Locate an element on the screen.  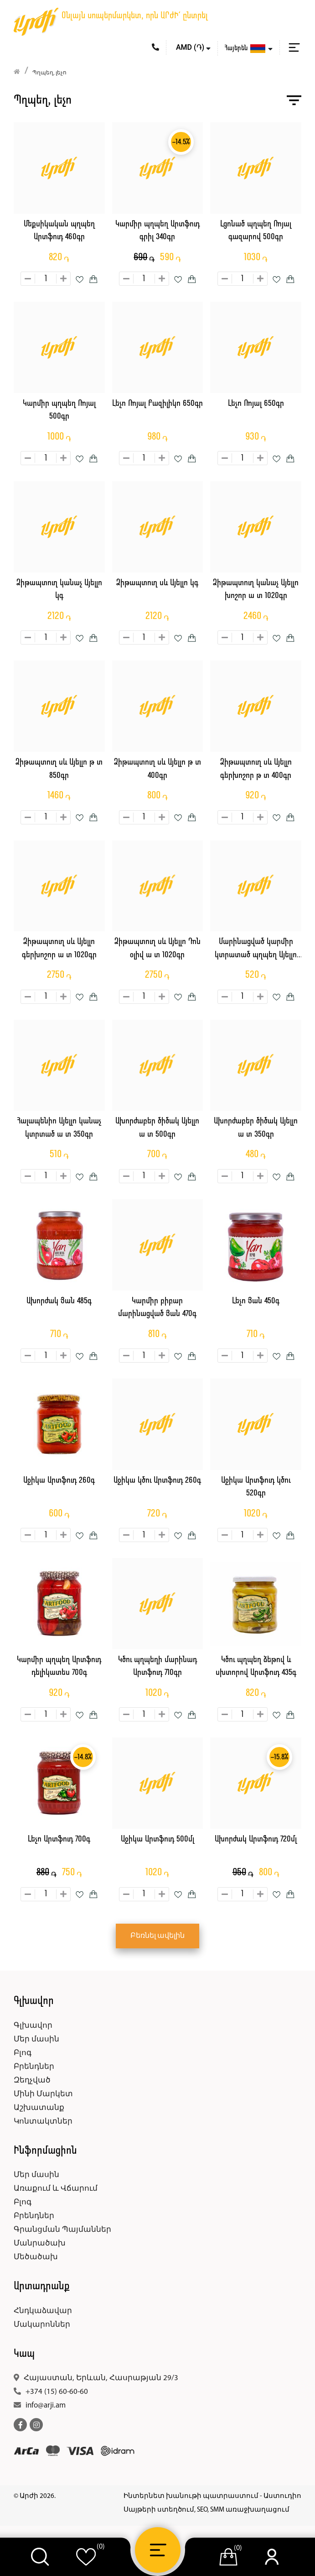
+374 (15) 60-60-60 is located at coordinates (57, 2392).